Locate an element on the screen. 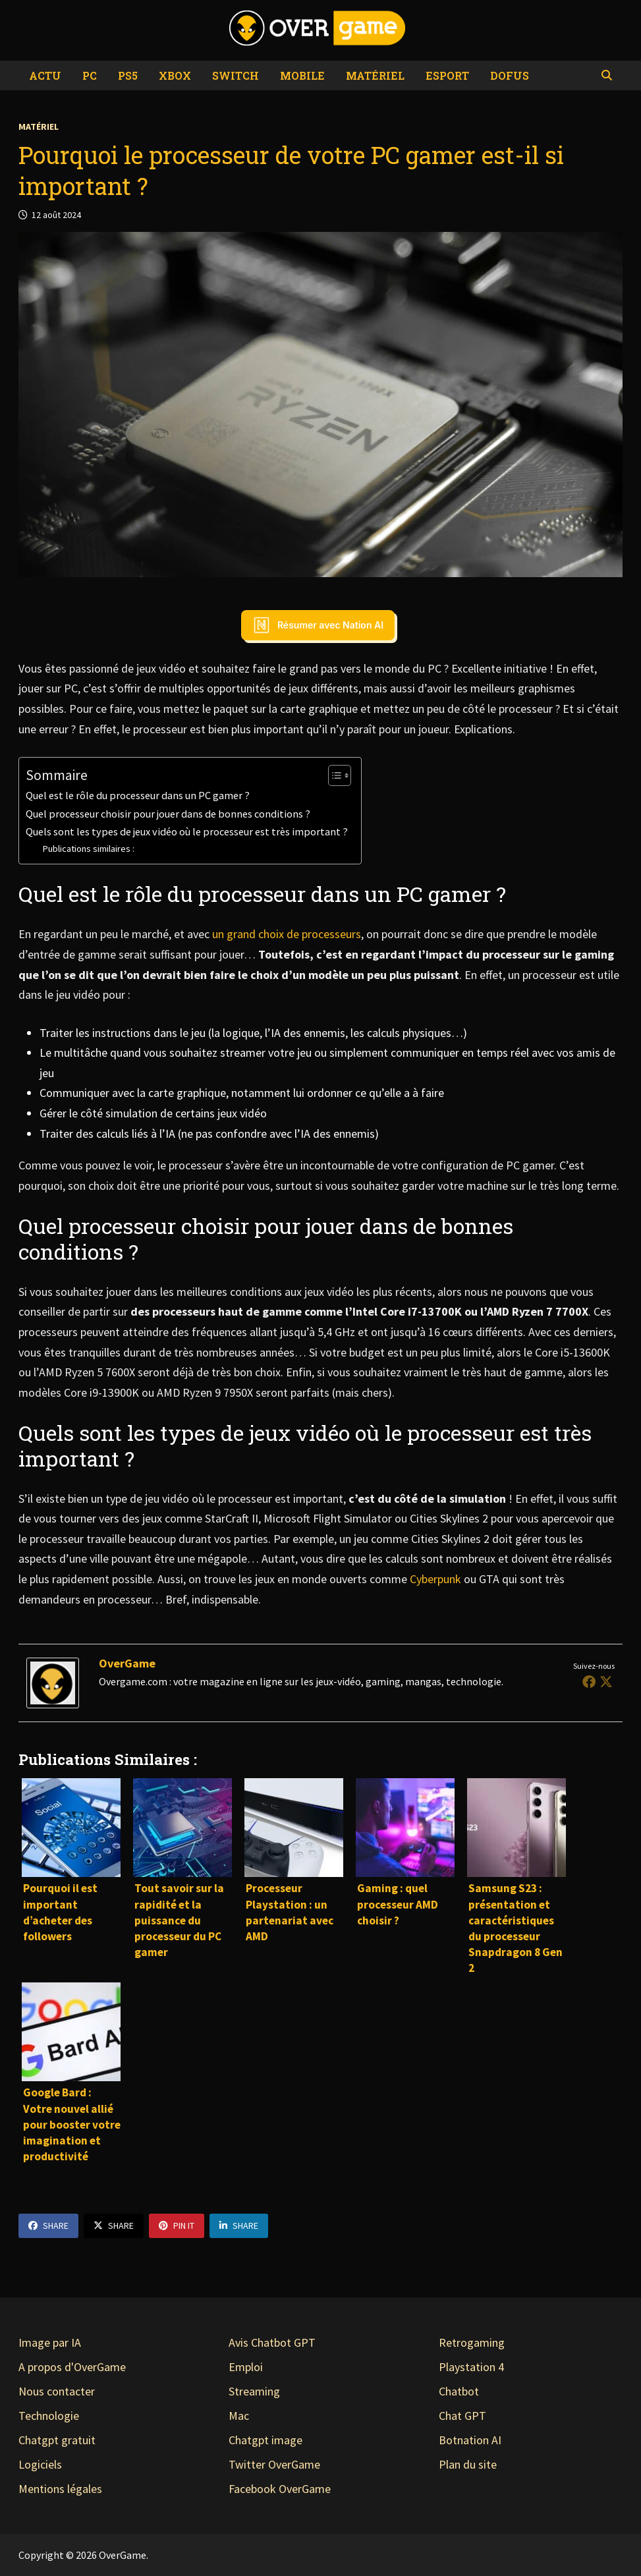 The width and height of the screenshot is (641, 2576). Mobile is located at coordinates (302, 75).